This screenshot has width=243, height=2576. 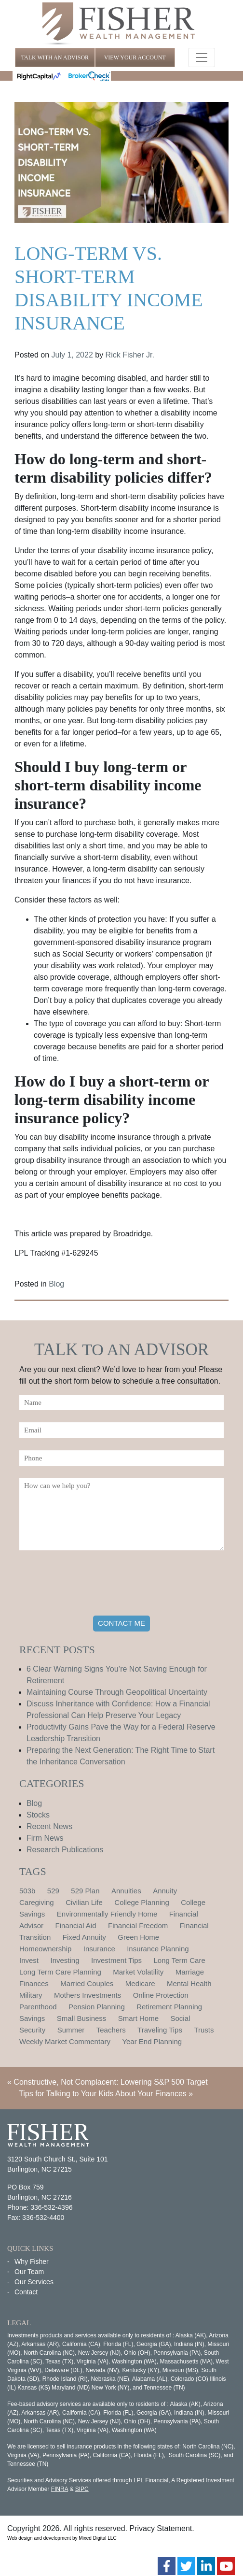 What do you see at coordinates (49, 1826) in the screenshot?
I see `Recent News` at bounding box center [49, 1826].